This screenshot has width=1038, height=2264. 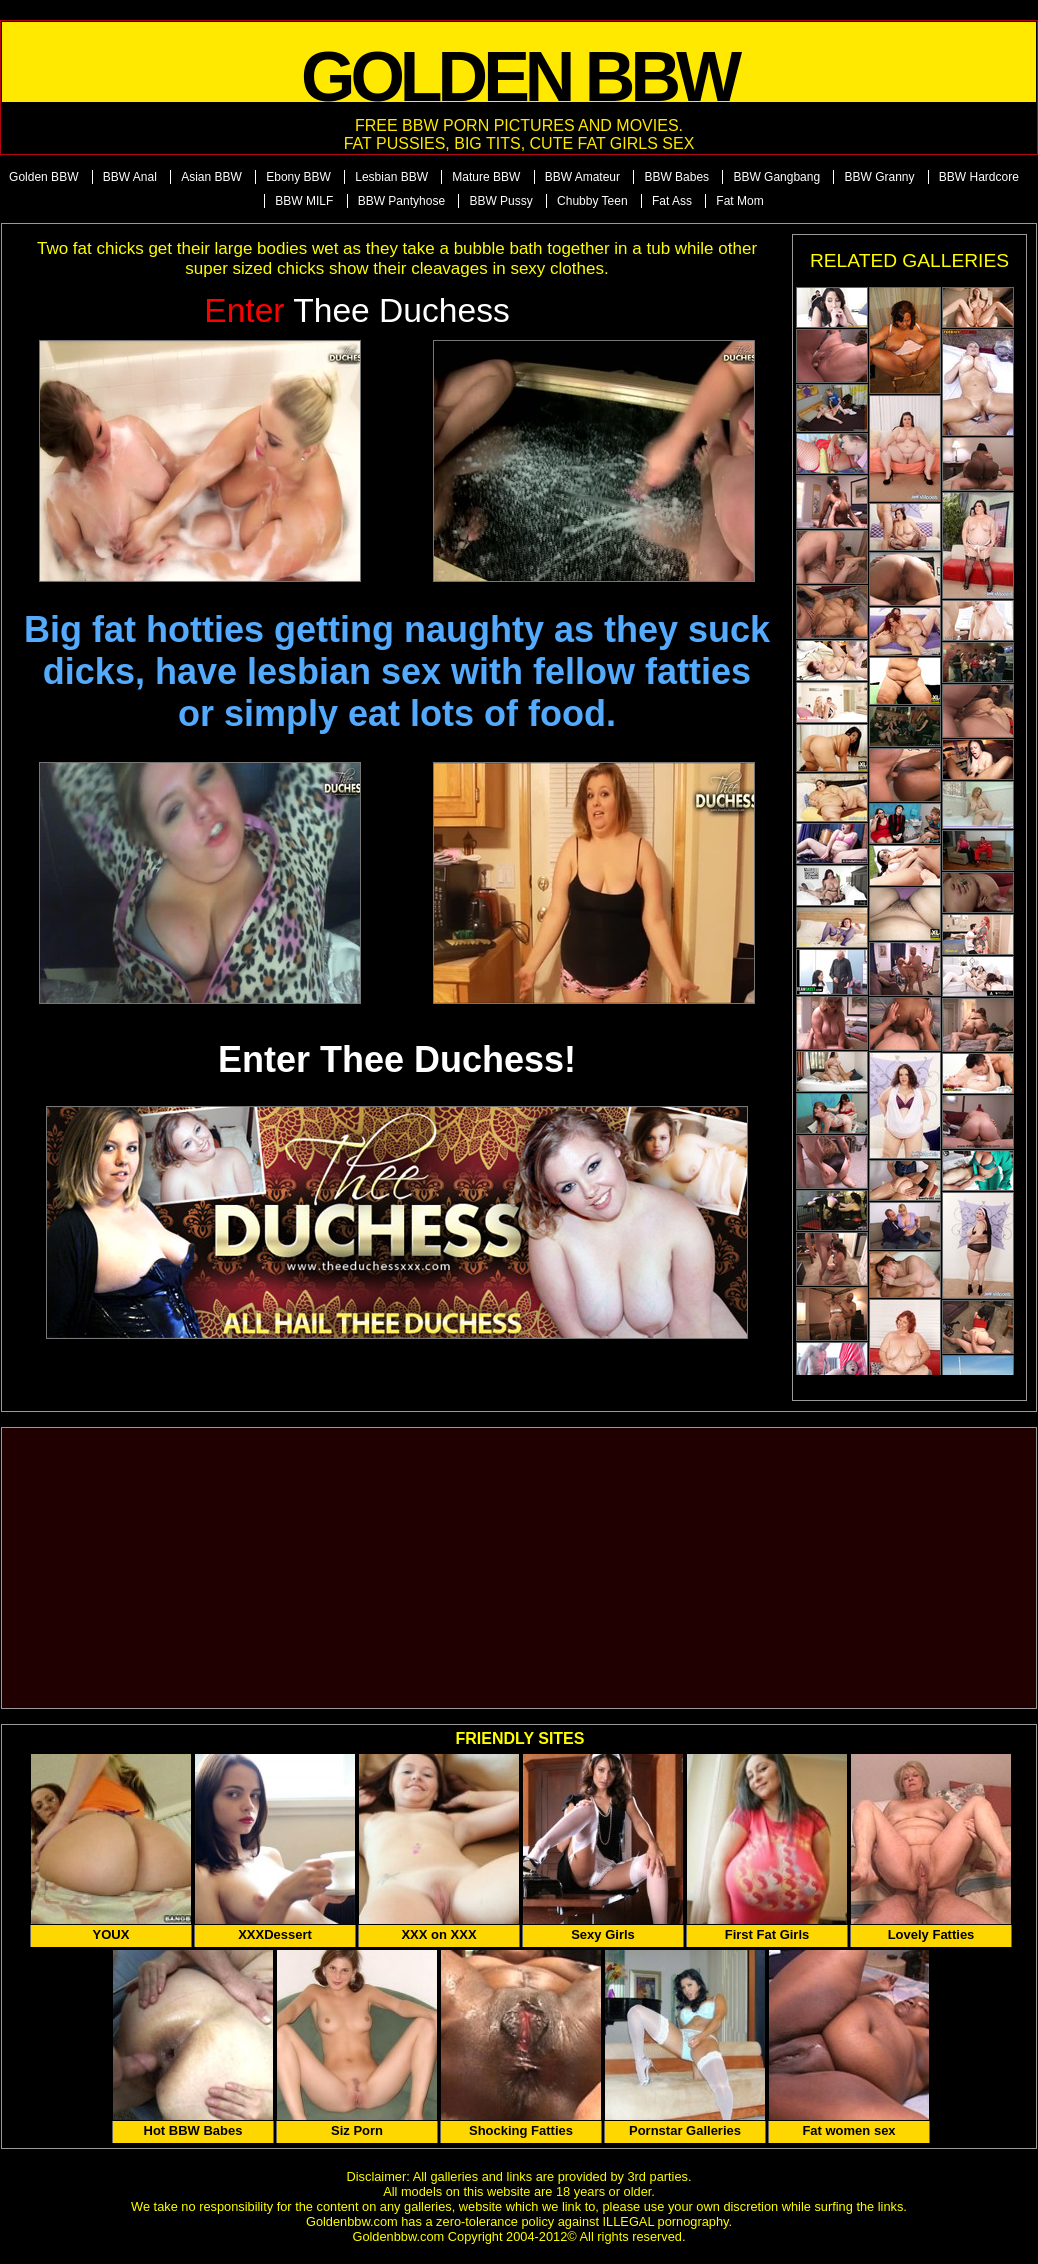 What do you see at coordinates (43, 177) in the screenshot?
I see `Golden BBW` at bounding box center [43, 177].